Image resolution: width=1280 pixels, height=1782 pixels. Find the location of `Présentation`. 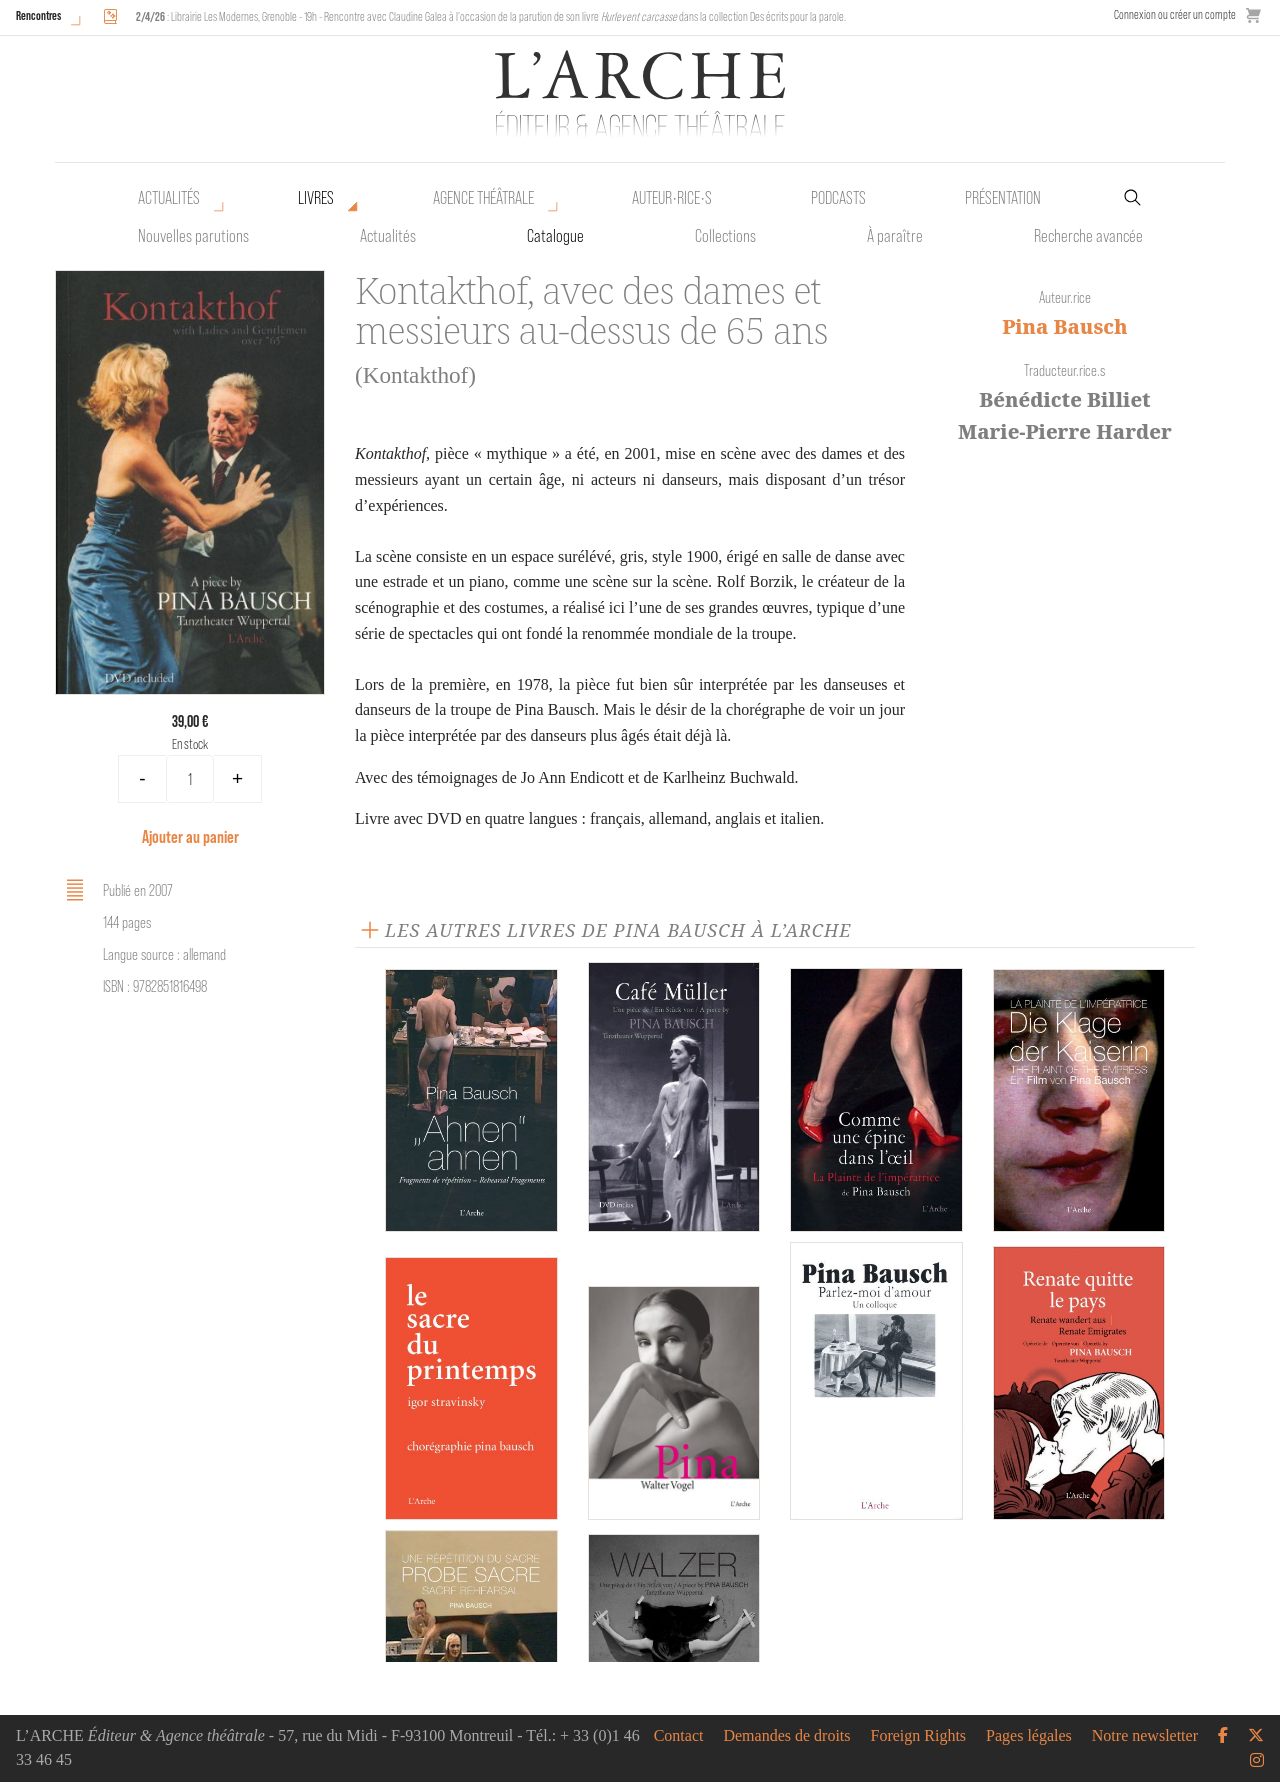

Présentation is located at coordinates (1003, 198).